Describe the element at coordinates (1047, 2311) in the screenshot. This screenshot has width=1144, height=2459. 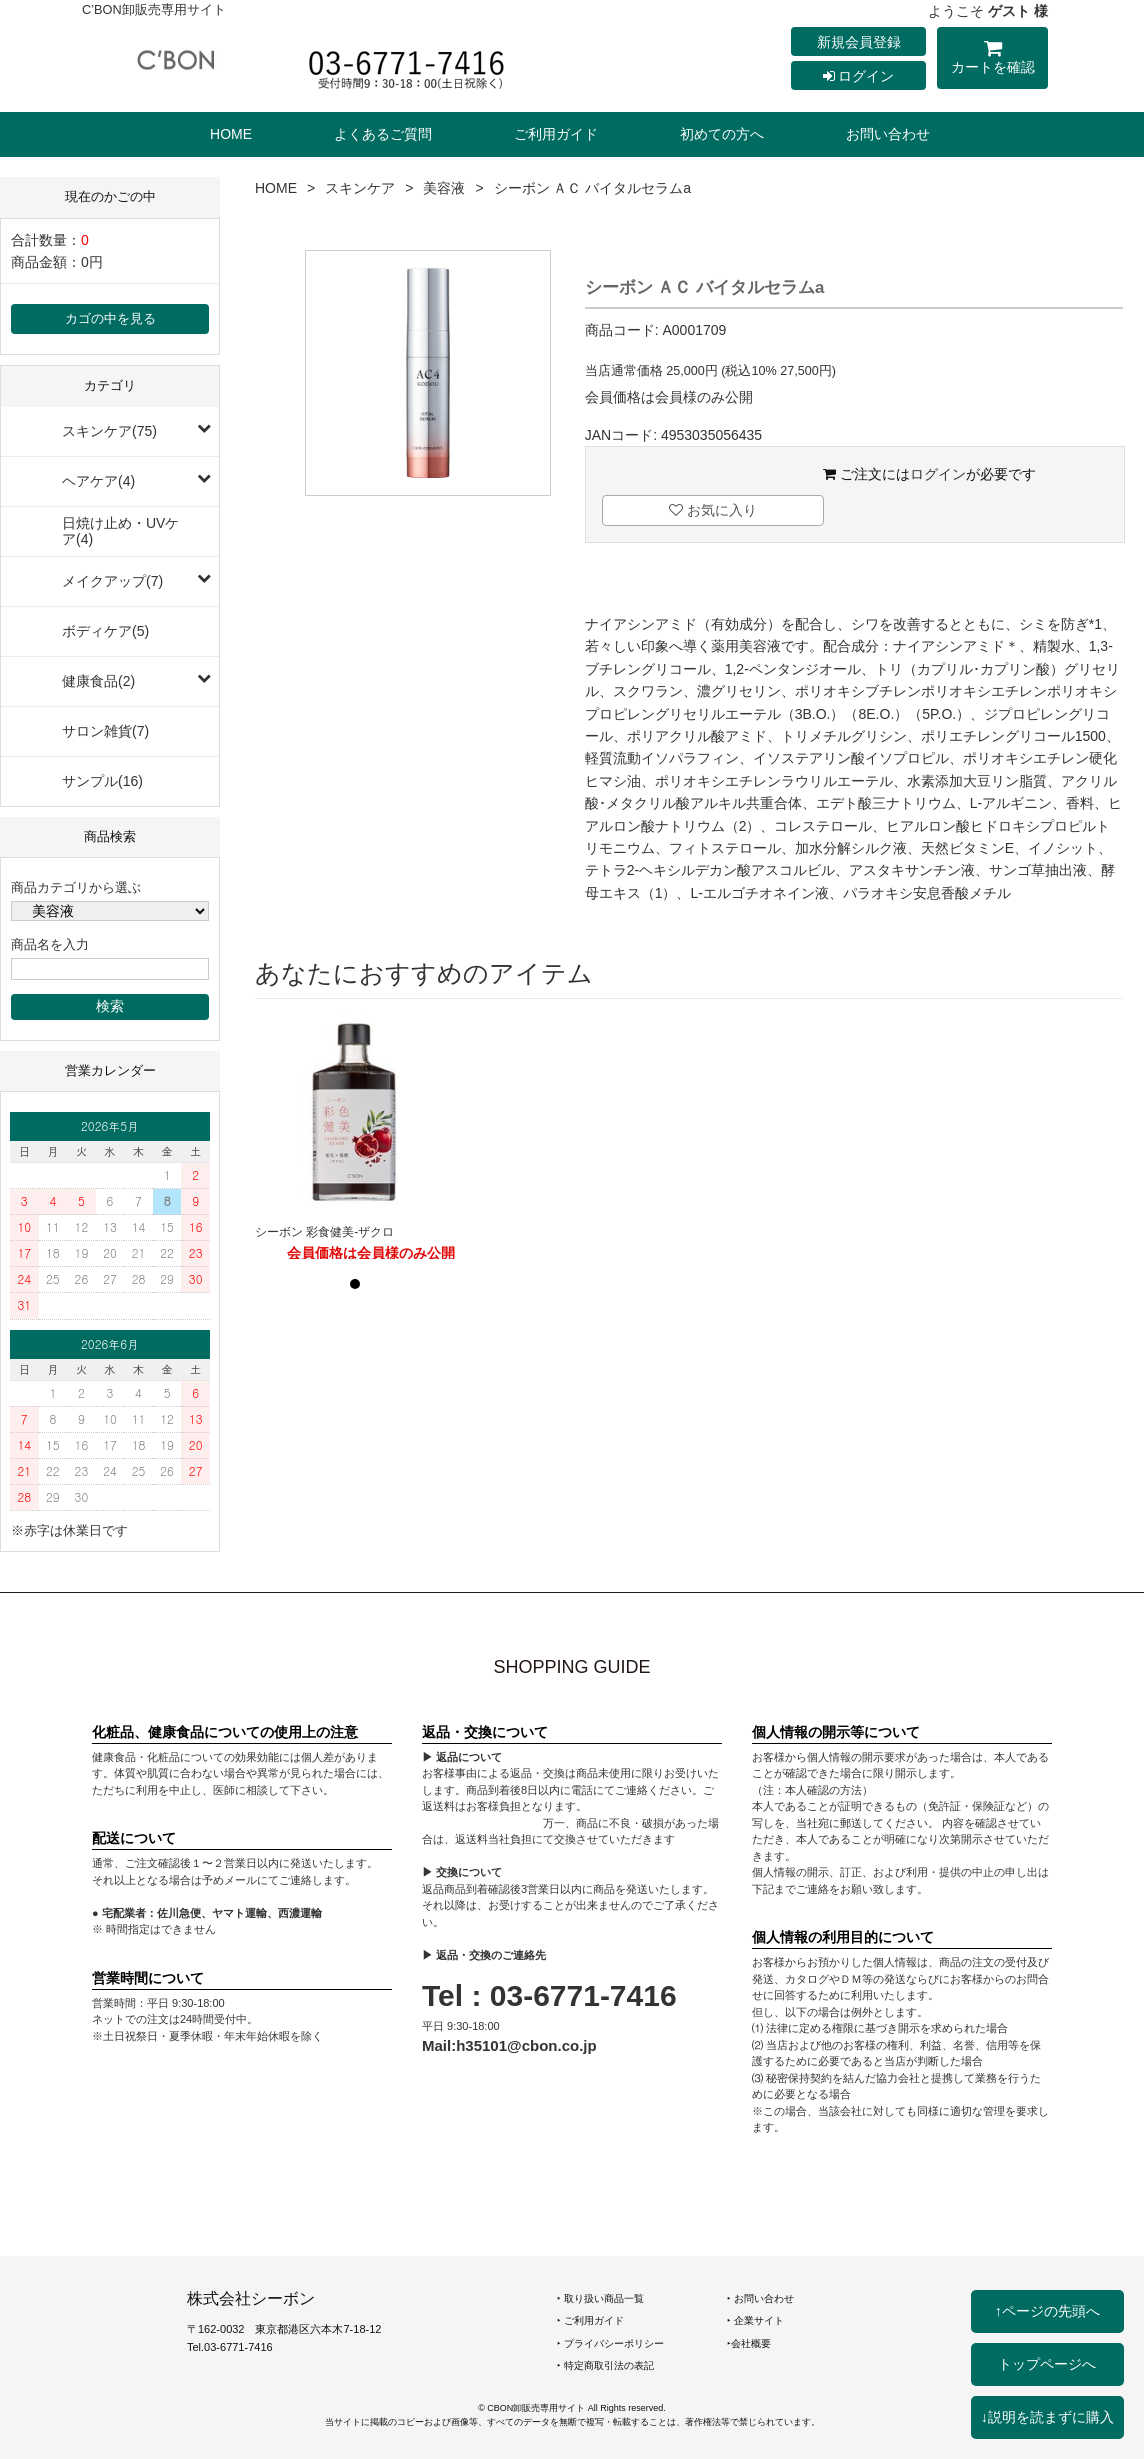
I see `↑ページの先頭へ` at that location.